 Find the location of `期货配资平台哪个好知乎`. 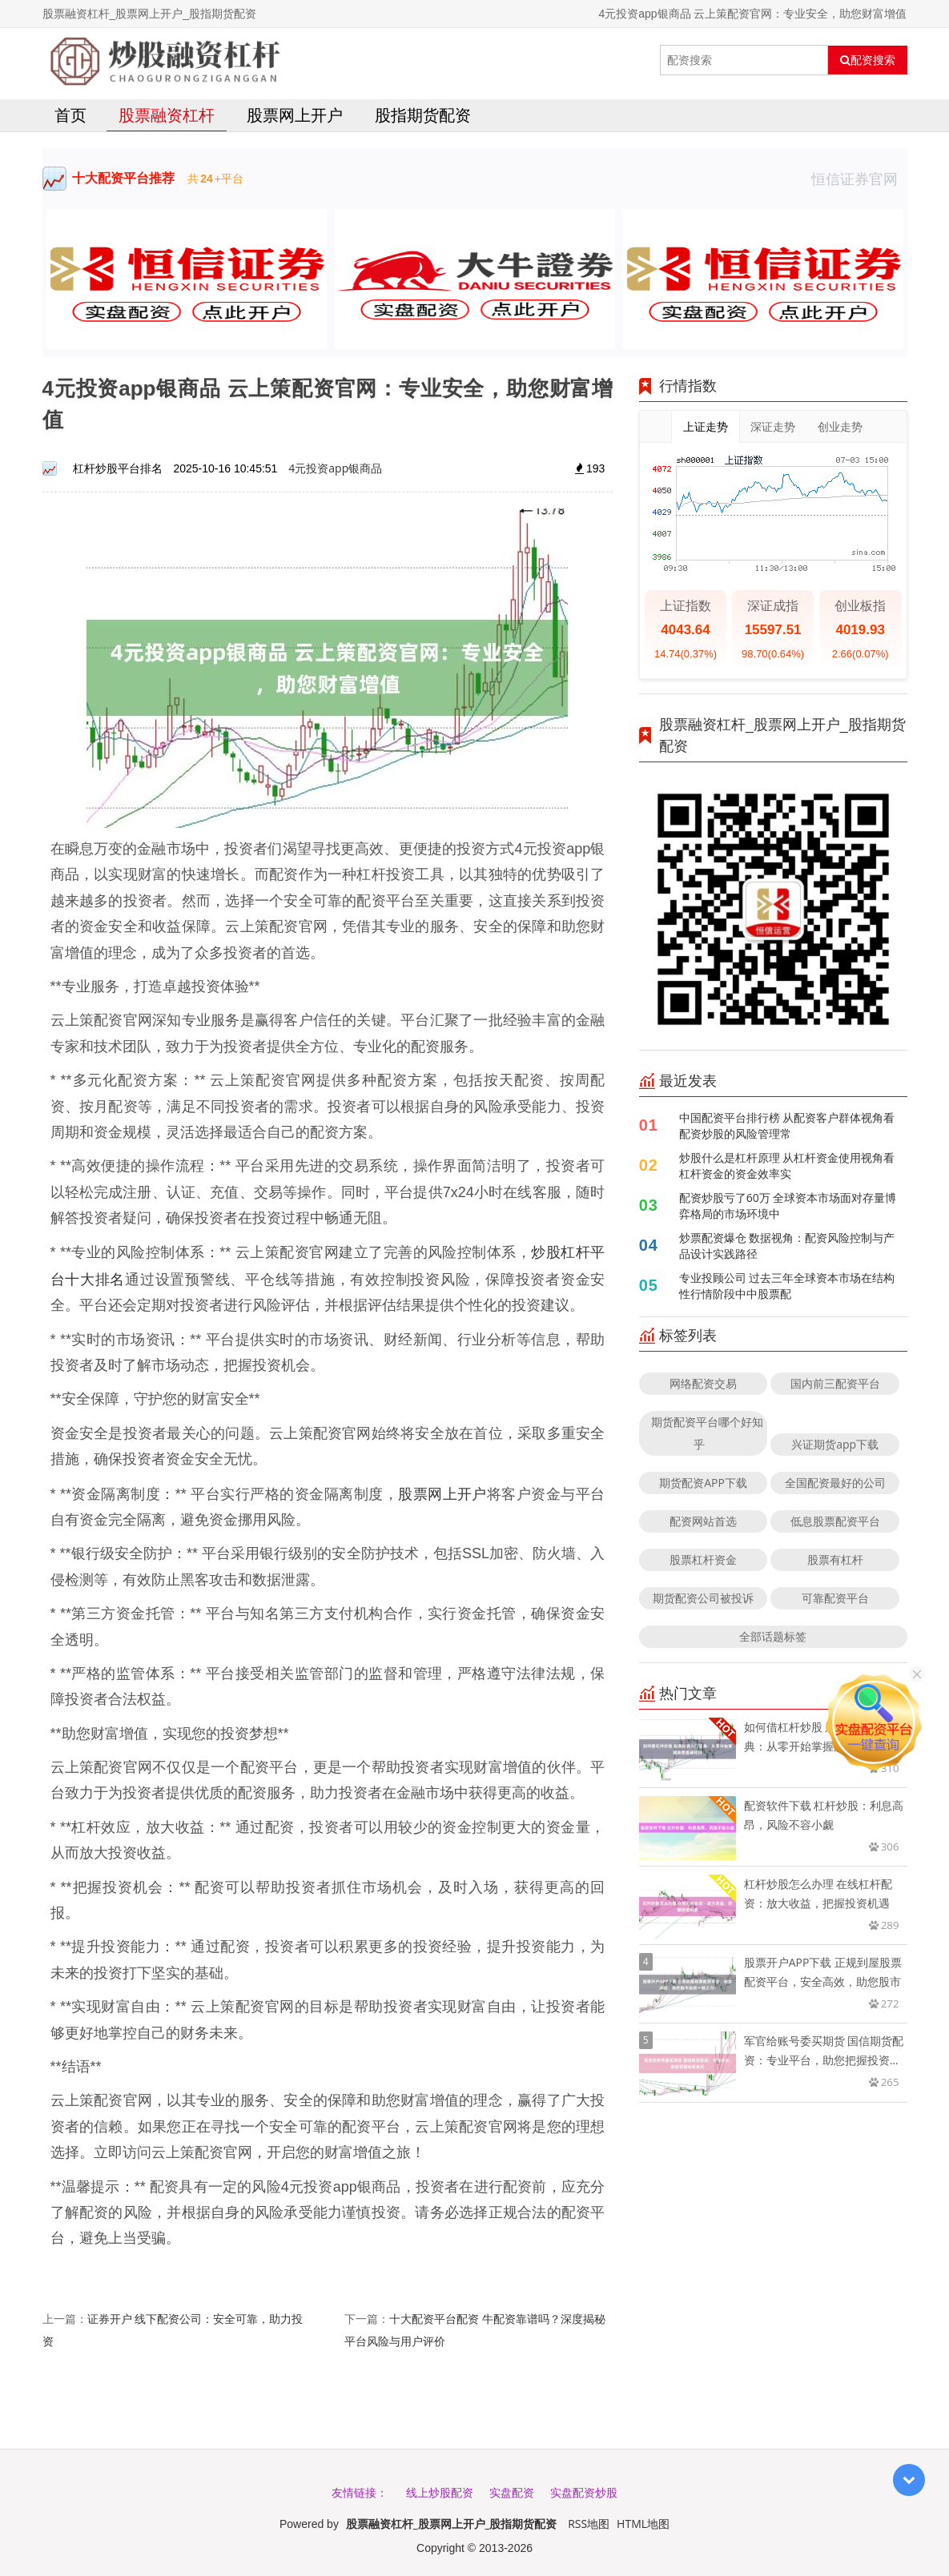

期货配资平台哪个好知乎 is located at coordinates (707, 1433).